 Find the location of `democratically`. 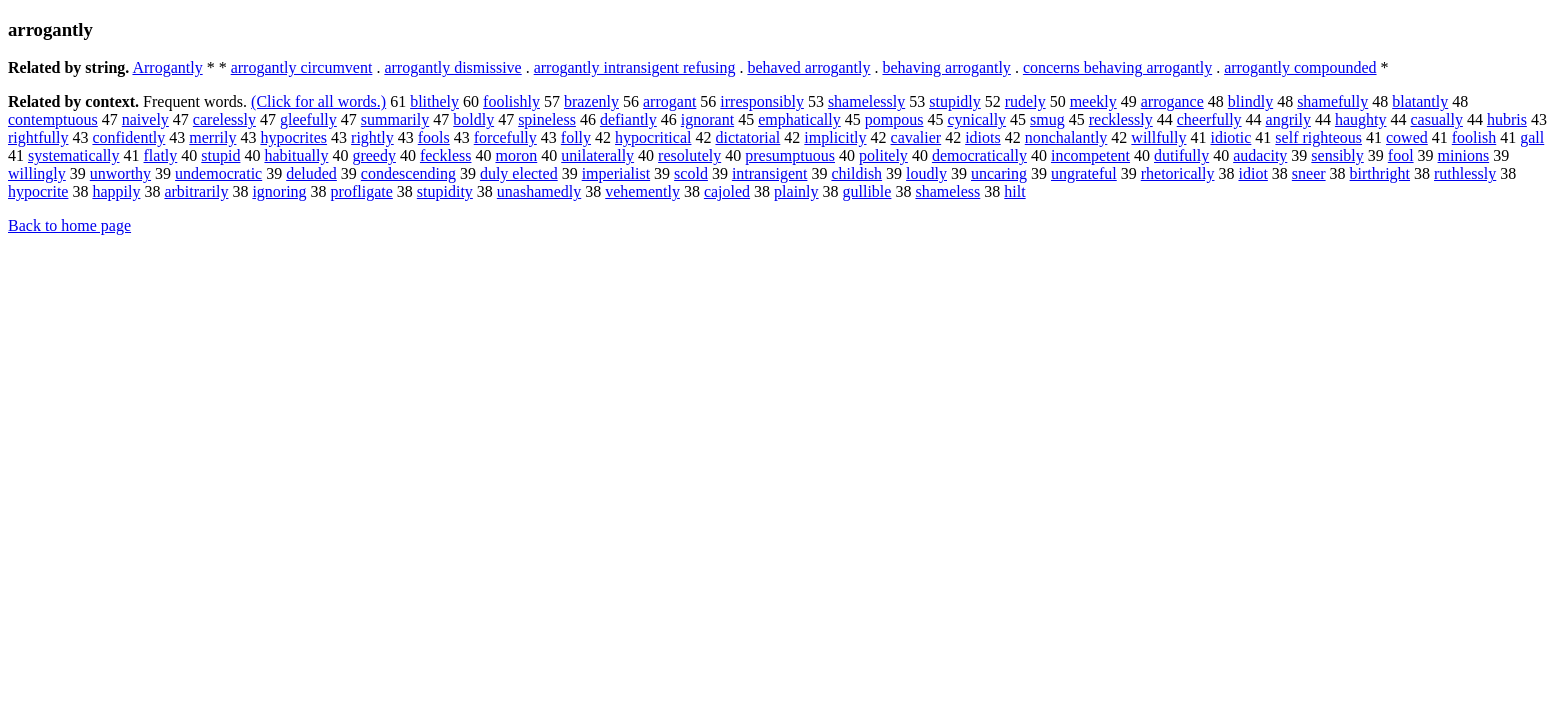

democratically is located at coordinates (979, 155).